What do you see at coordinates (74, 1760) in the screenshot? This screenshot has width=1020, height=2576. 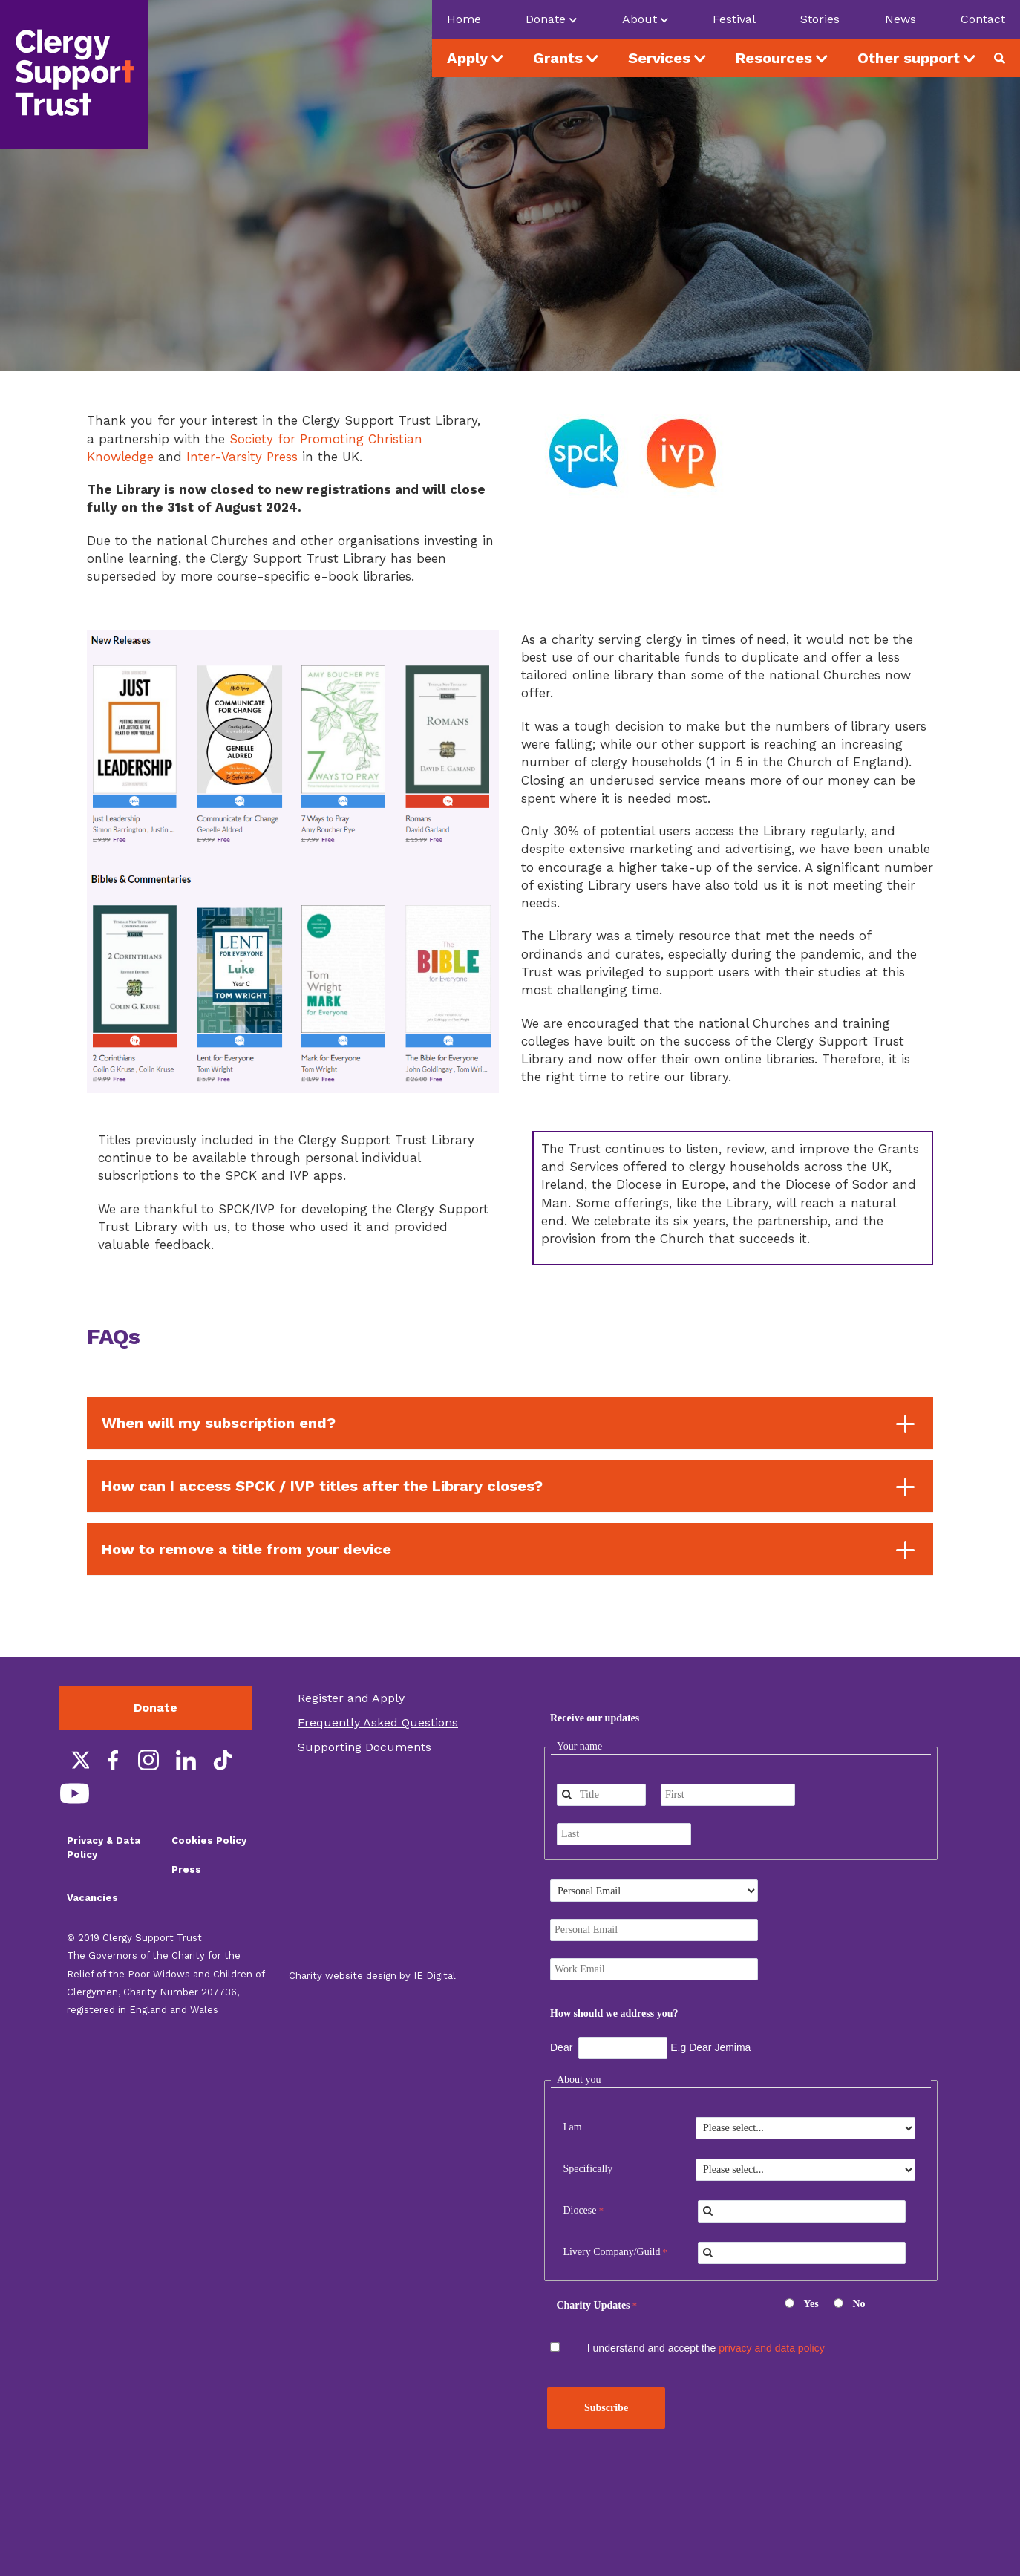 I see `Twitter` at bounding box center [74, 1760].